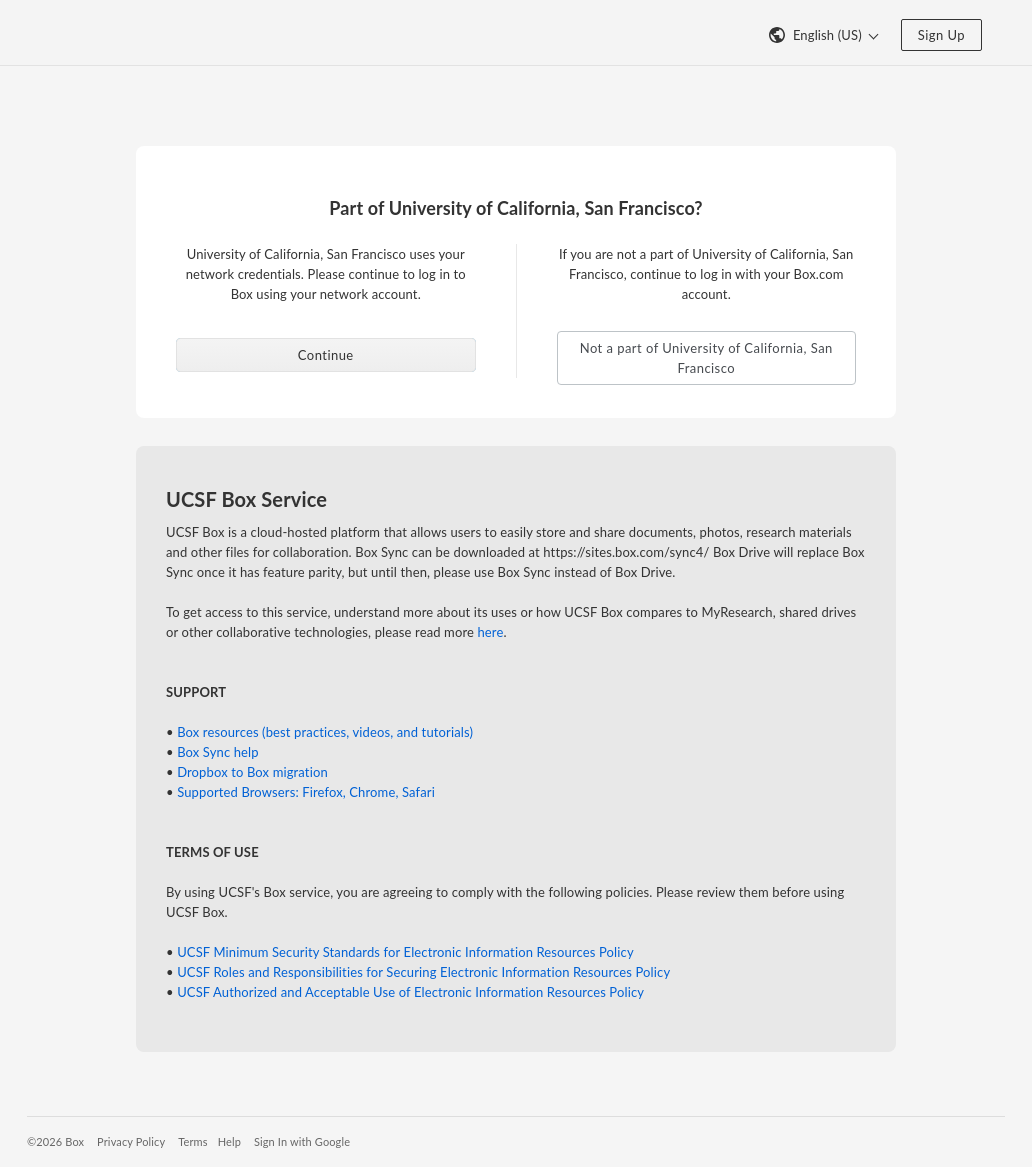 This screenshot has height=1167, width=1032. Describe the element at coordinates (131, 1141) in the screenshot. I see `Privacy Policy` at that location.